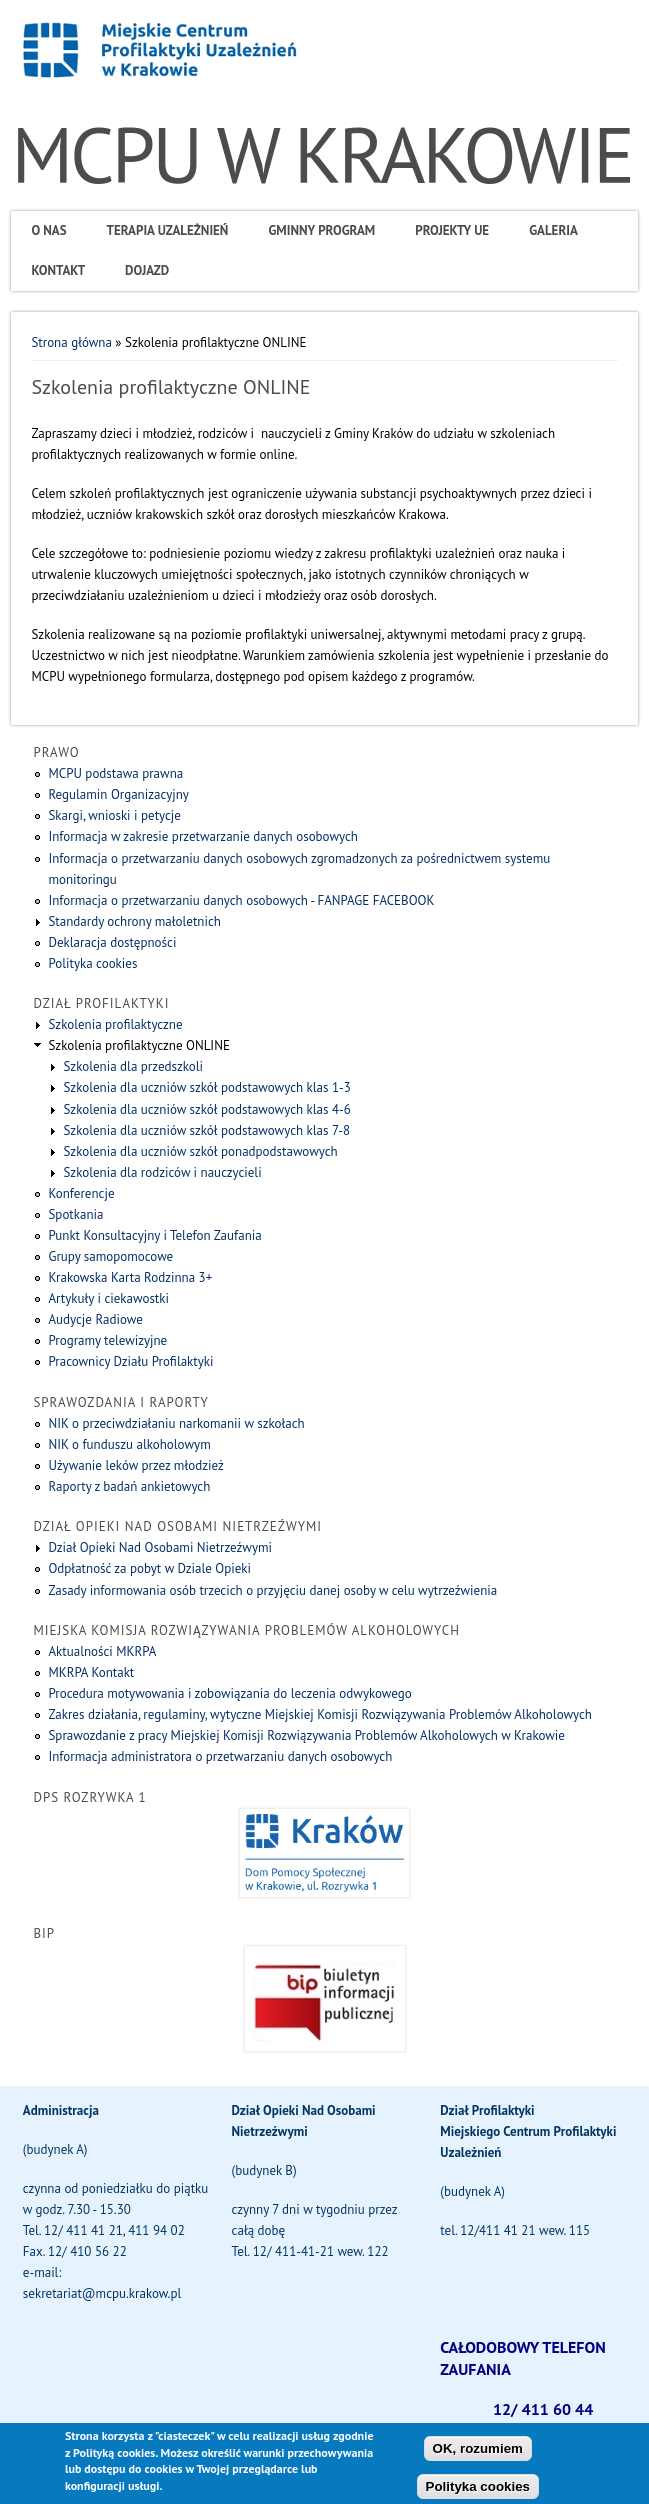 The height and width of the screenshot is (2504, 649). I want to click on NIK o funduszu alkoholowym, so click(129, 1444).